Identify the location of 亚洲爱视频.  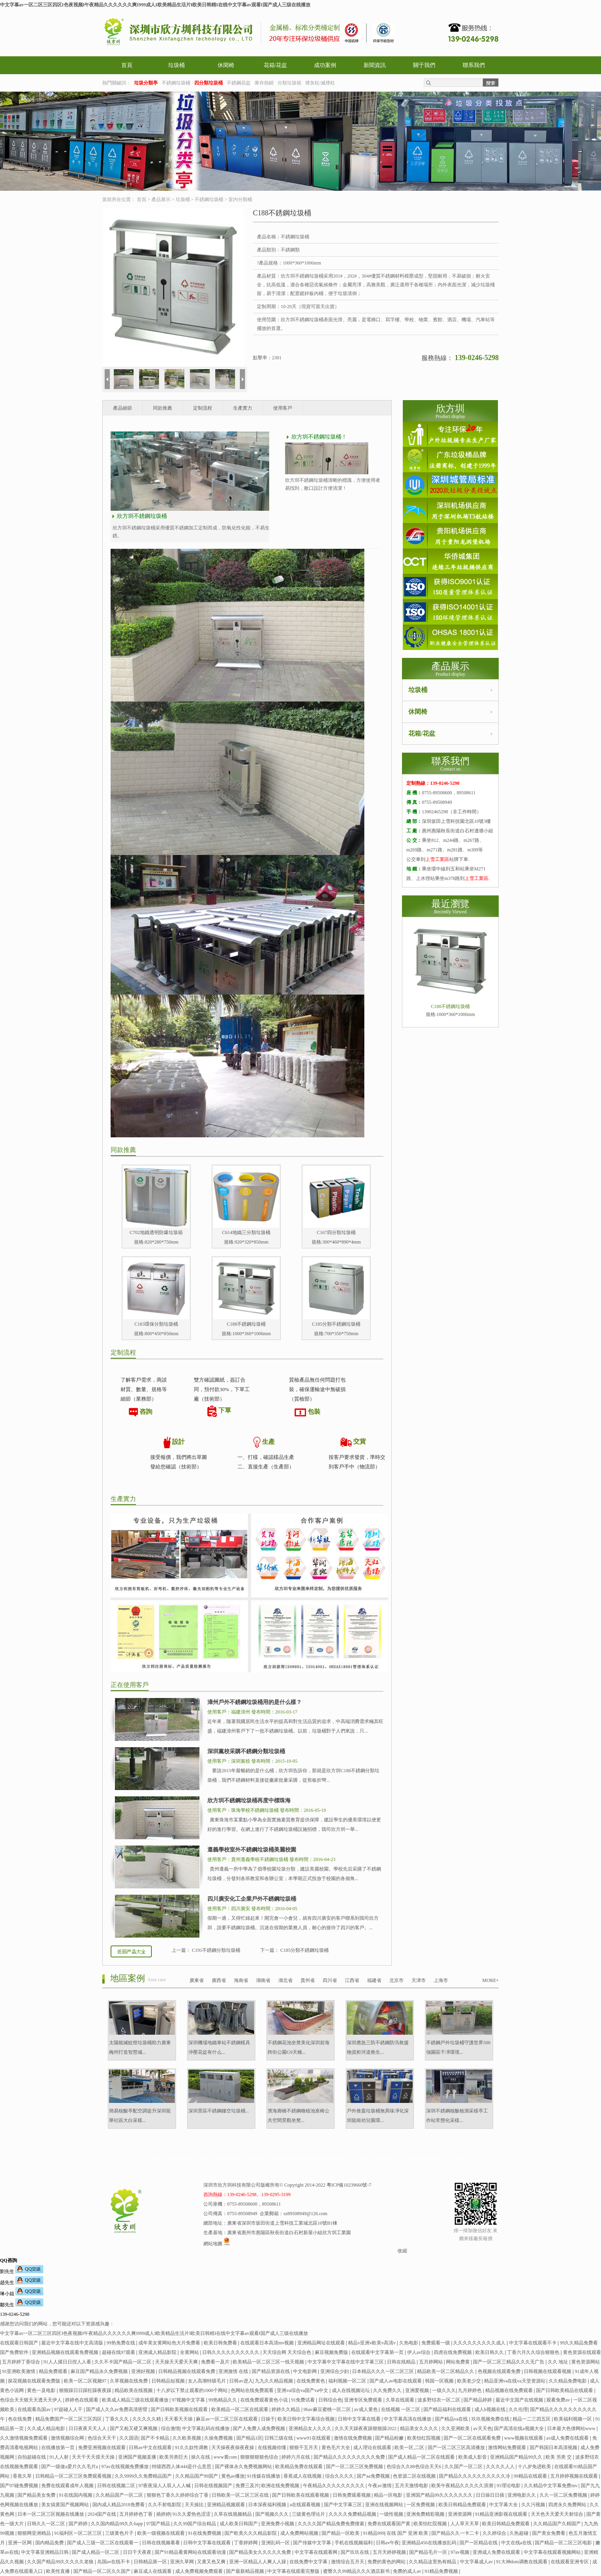
(417, 2390).